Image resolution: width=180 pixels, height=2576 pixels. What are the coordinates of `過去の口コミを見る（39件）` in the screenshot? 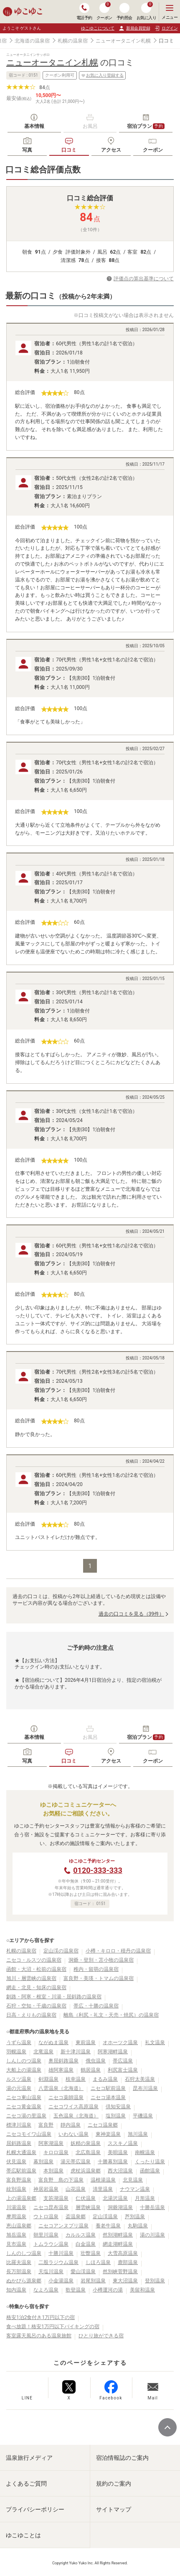 It's located at (132, 1614).